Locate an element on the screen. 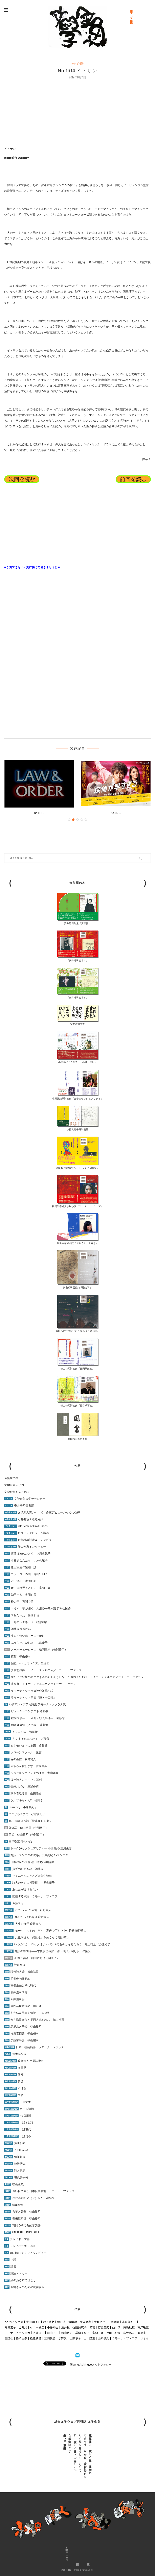 Image resolution: width=155 pixels, height=2576 pixels. 現代詩手帖 is located at coordinates (16, 2177).